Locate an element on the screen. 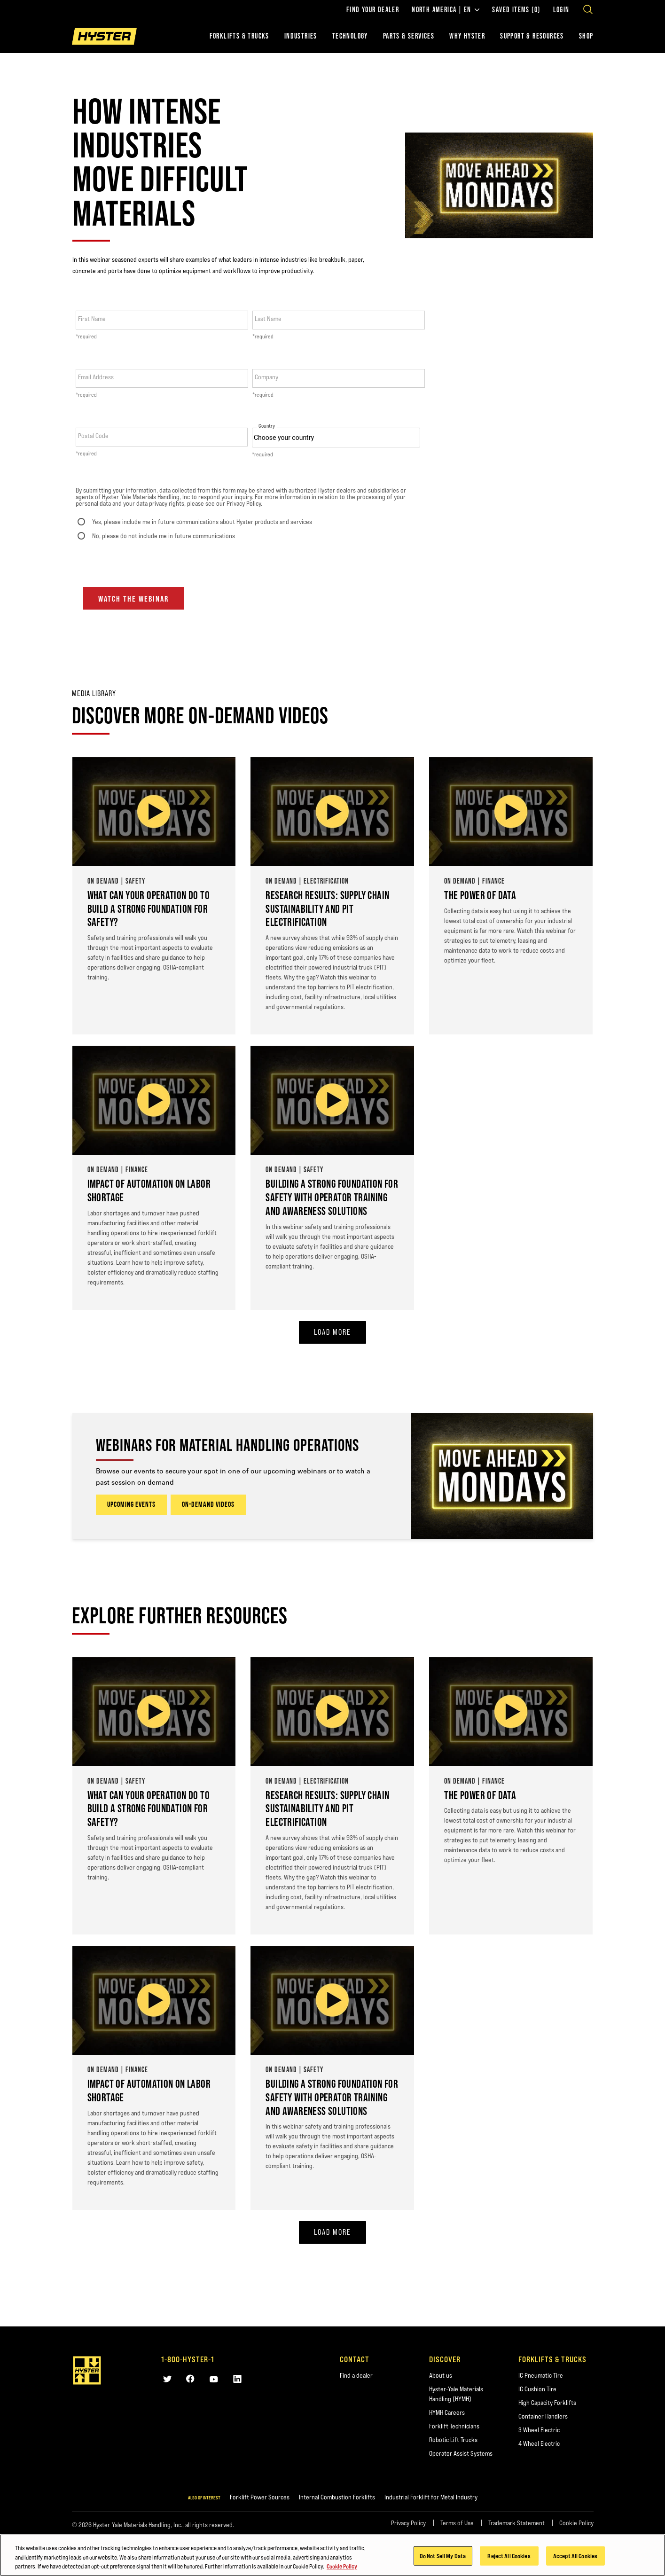 This screenshot has height=2576, width=665. Accept All Cookies is located at coordinates (575, 2555).